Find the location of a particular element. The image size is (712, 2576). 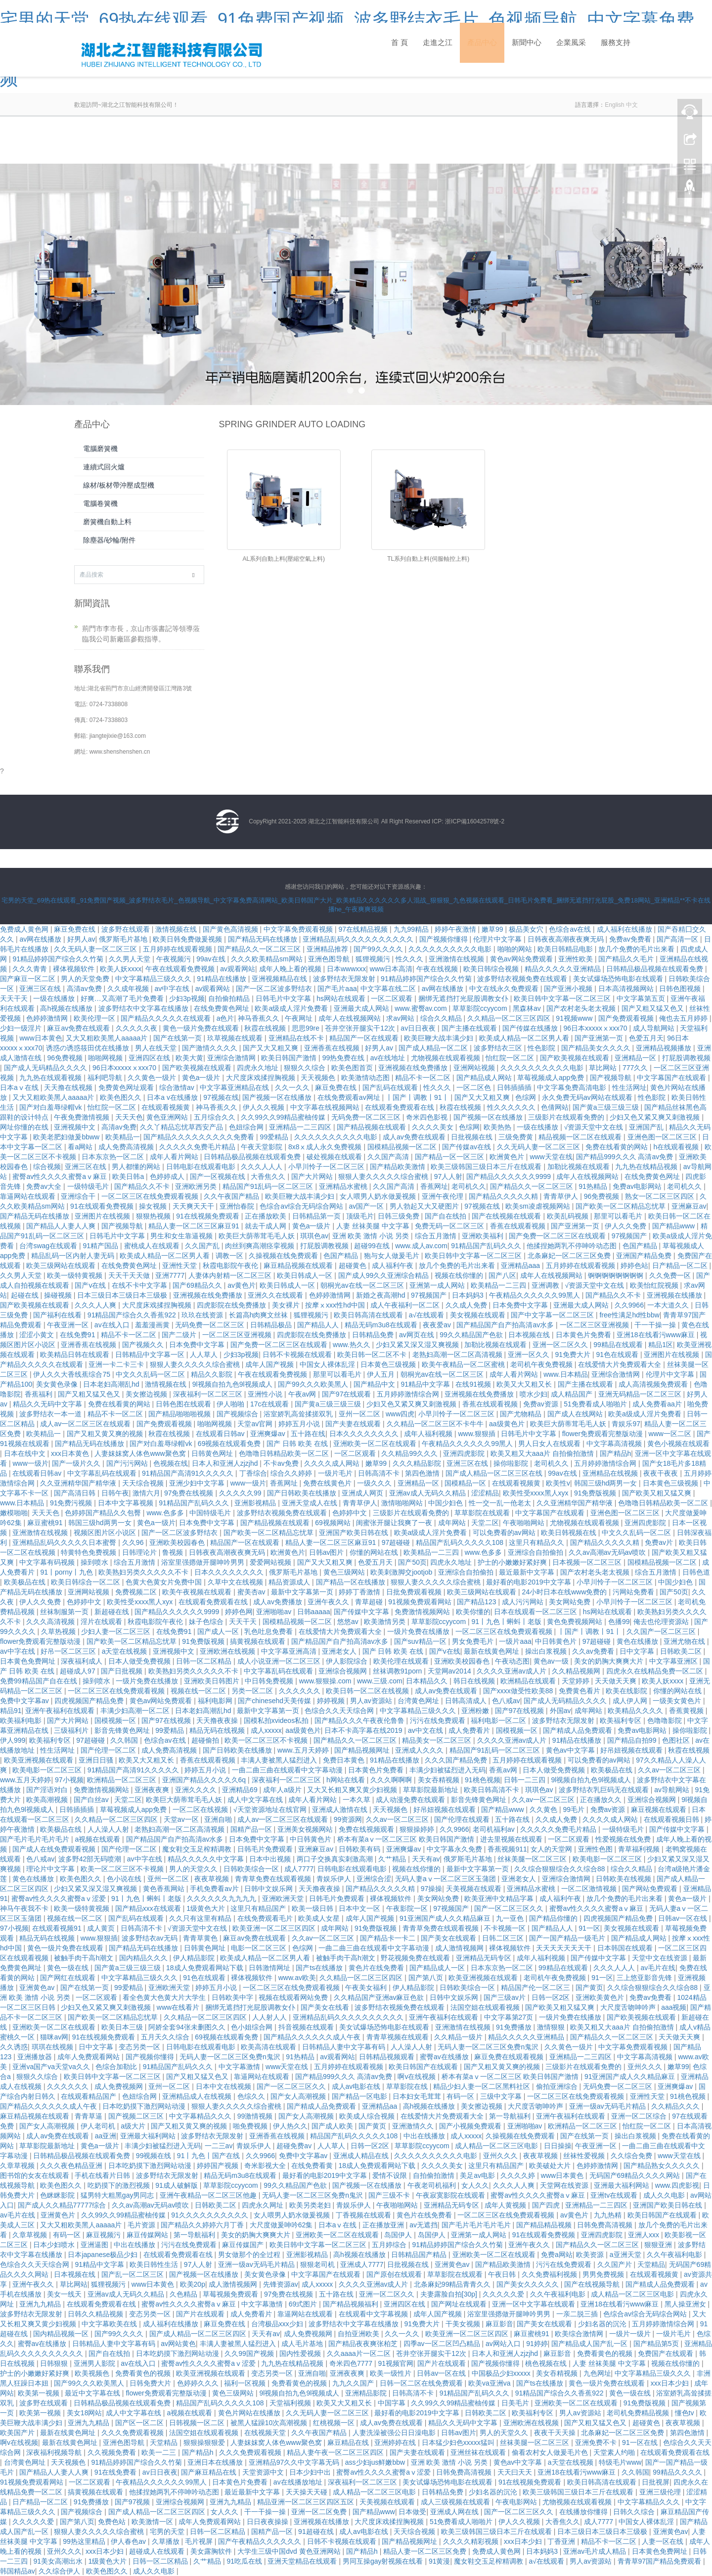

日韩aaaaa is located at coordinates (313, 1612).